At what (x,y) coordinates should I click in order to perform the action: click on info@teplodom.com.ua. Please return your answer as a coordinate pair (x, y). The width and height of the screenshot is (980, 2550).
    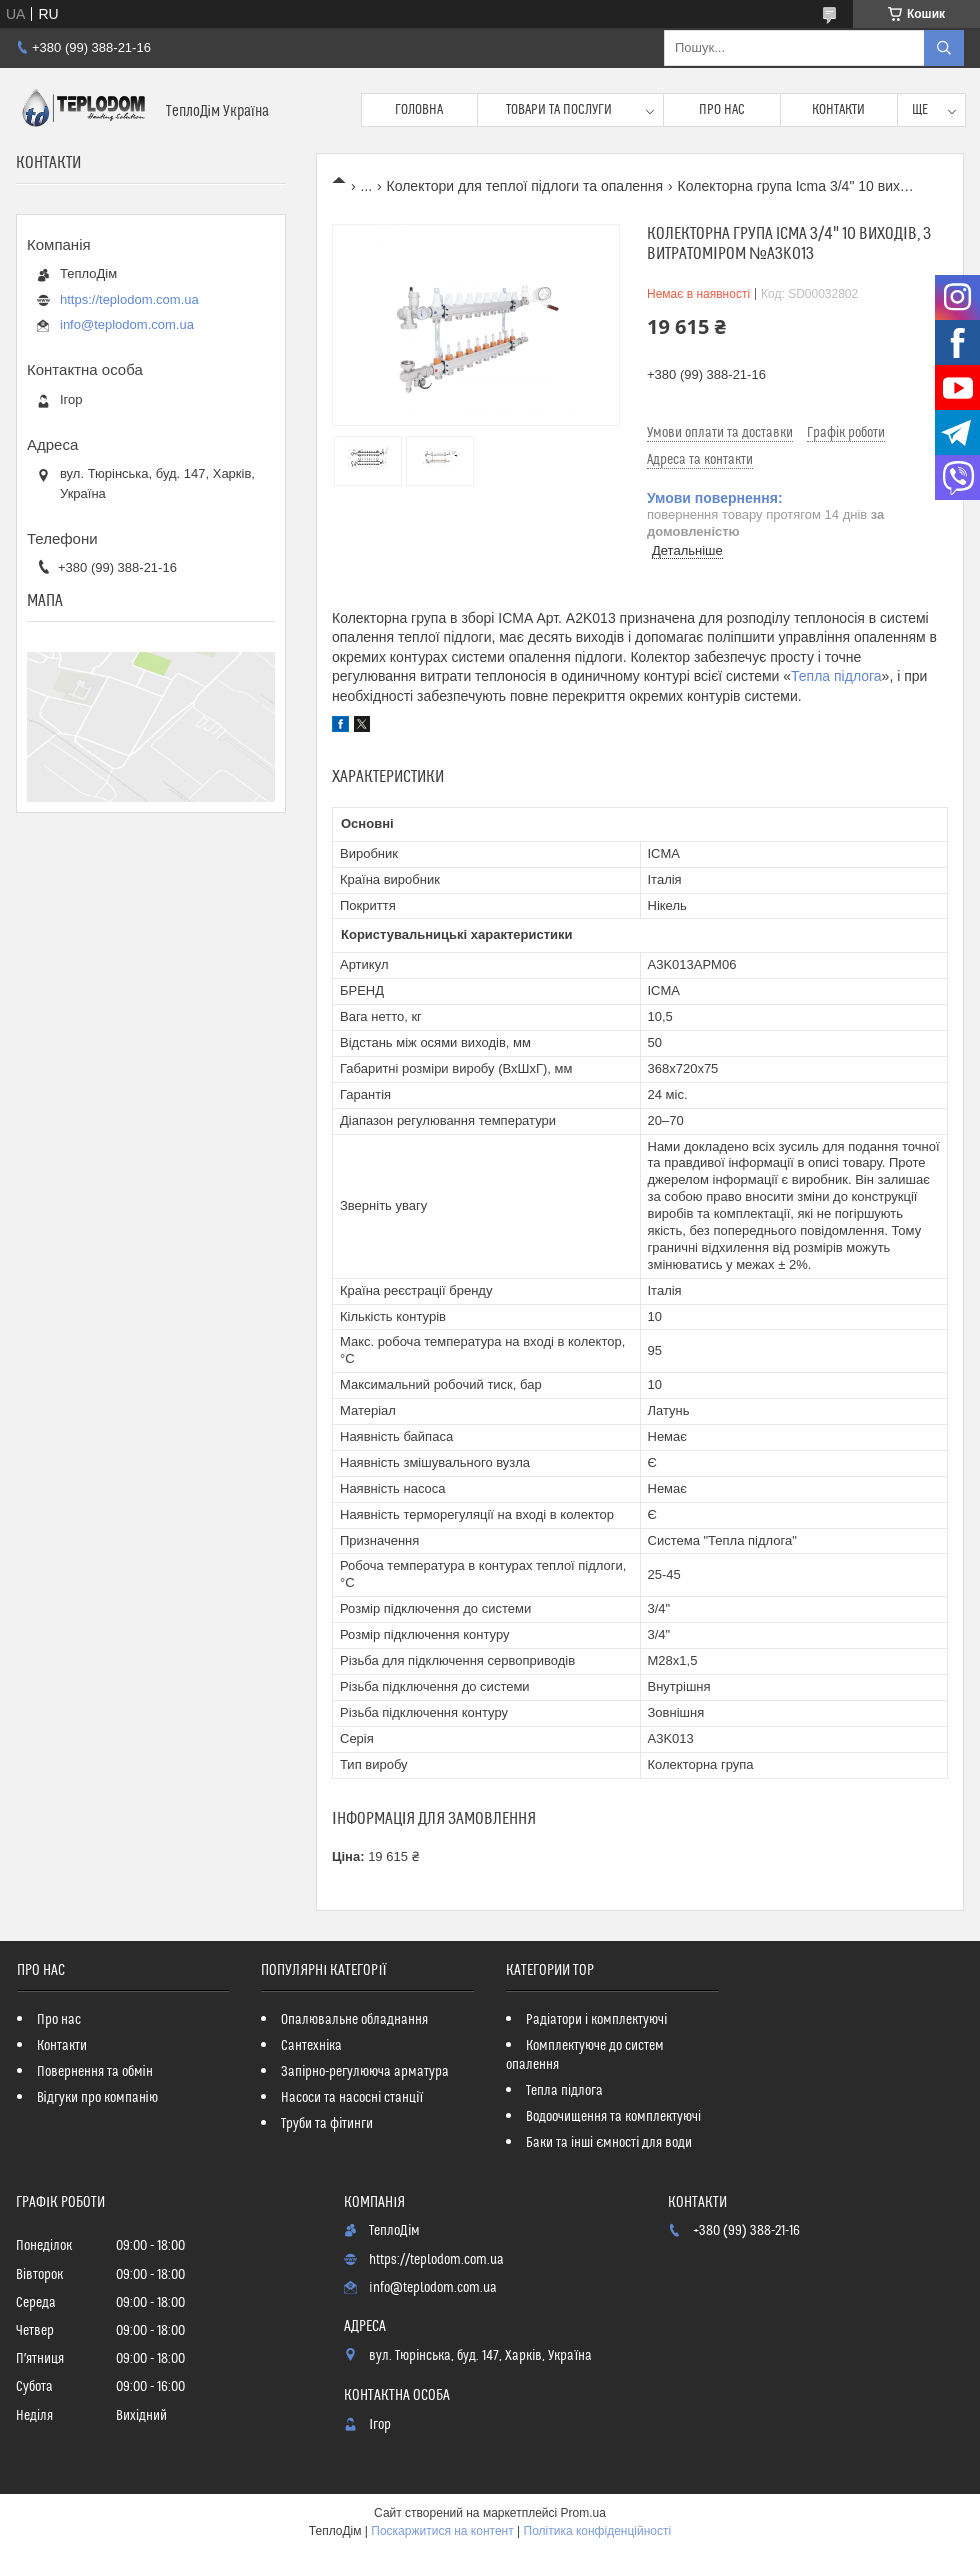
    Looking at the image, I should click on (127, 324).